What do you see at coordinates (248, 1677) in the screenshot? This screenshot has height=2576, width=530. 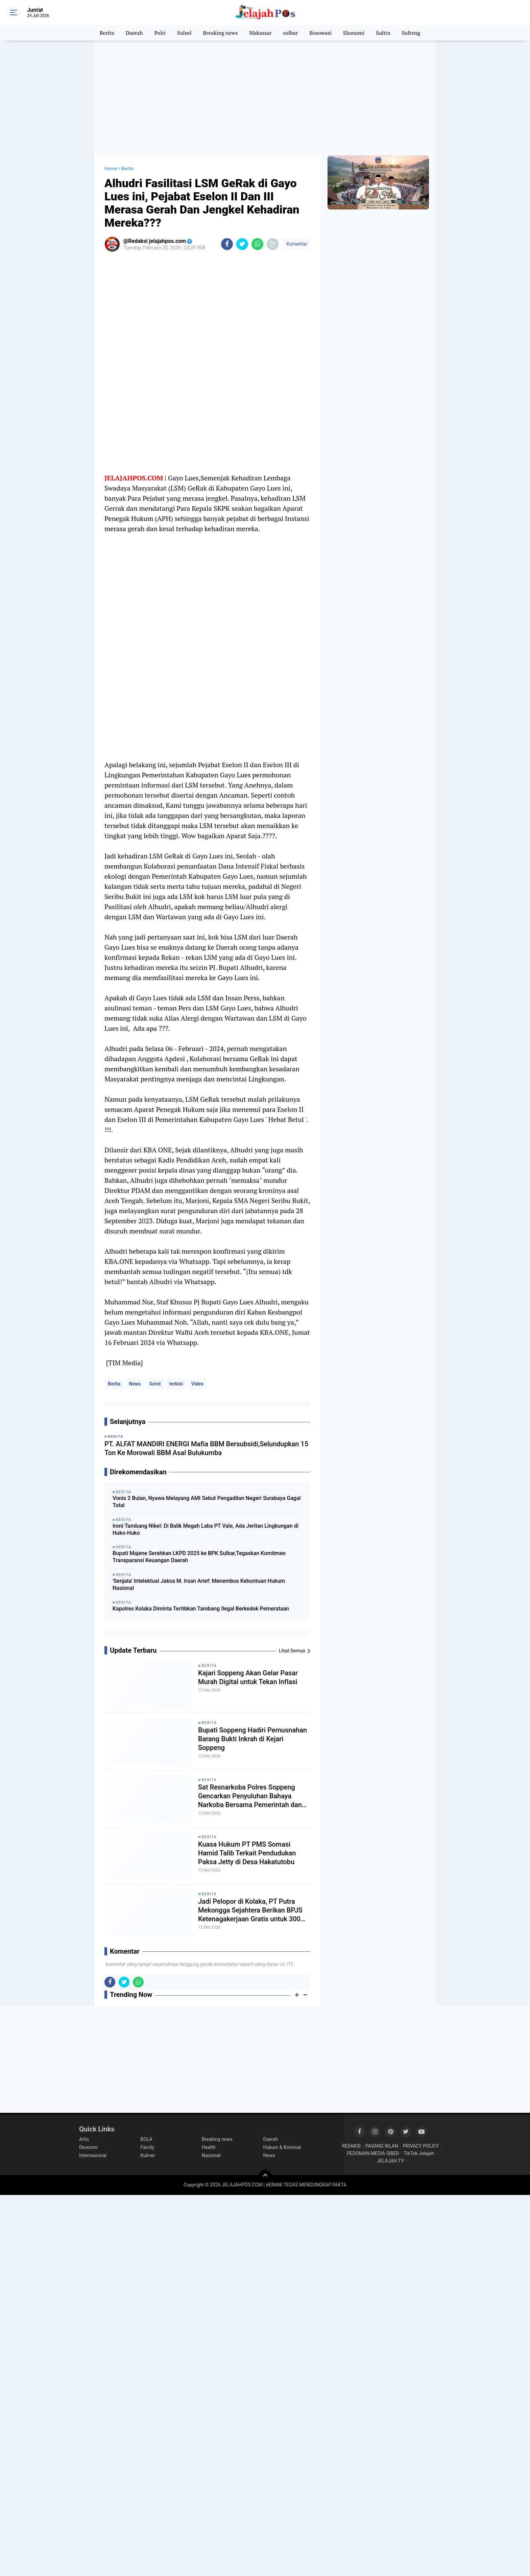 I see `Kajari Soppeng Akan Gelar Pasar Murah Digital untuk Tekan Inflasi` at bounding box center [248, 1677].